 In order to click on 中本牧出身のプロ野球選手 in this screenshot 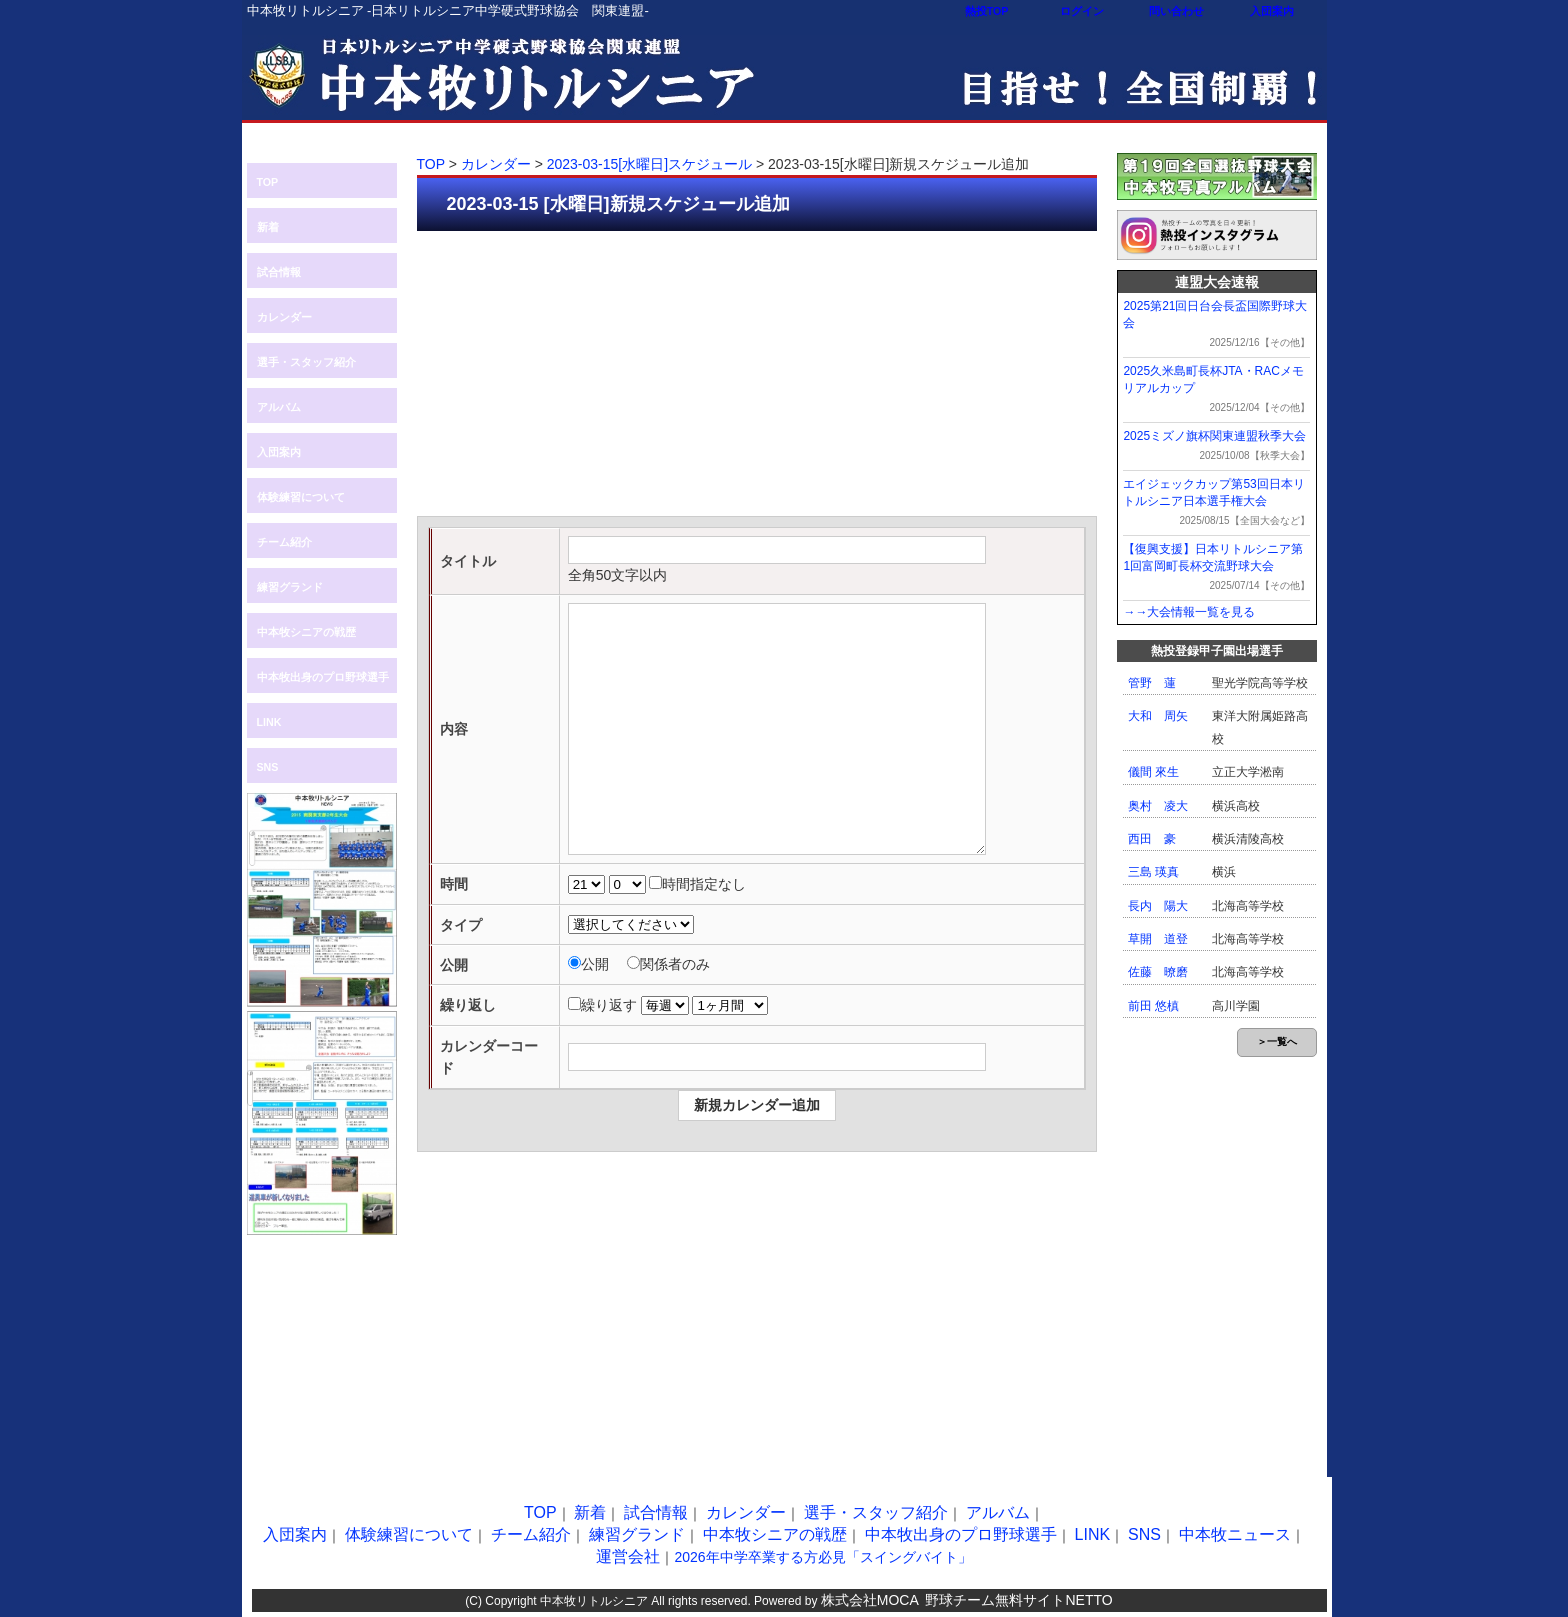, I will do `click(323, 677)`.